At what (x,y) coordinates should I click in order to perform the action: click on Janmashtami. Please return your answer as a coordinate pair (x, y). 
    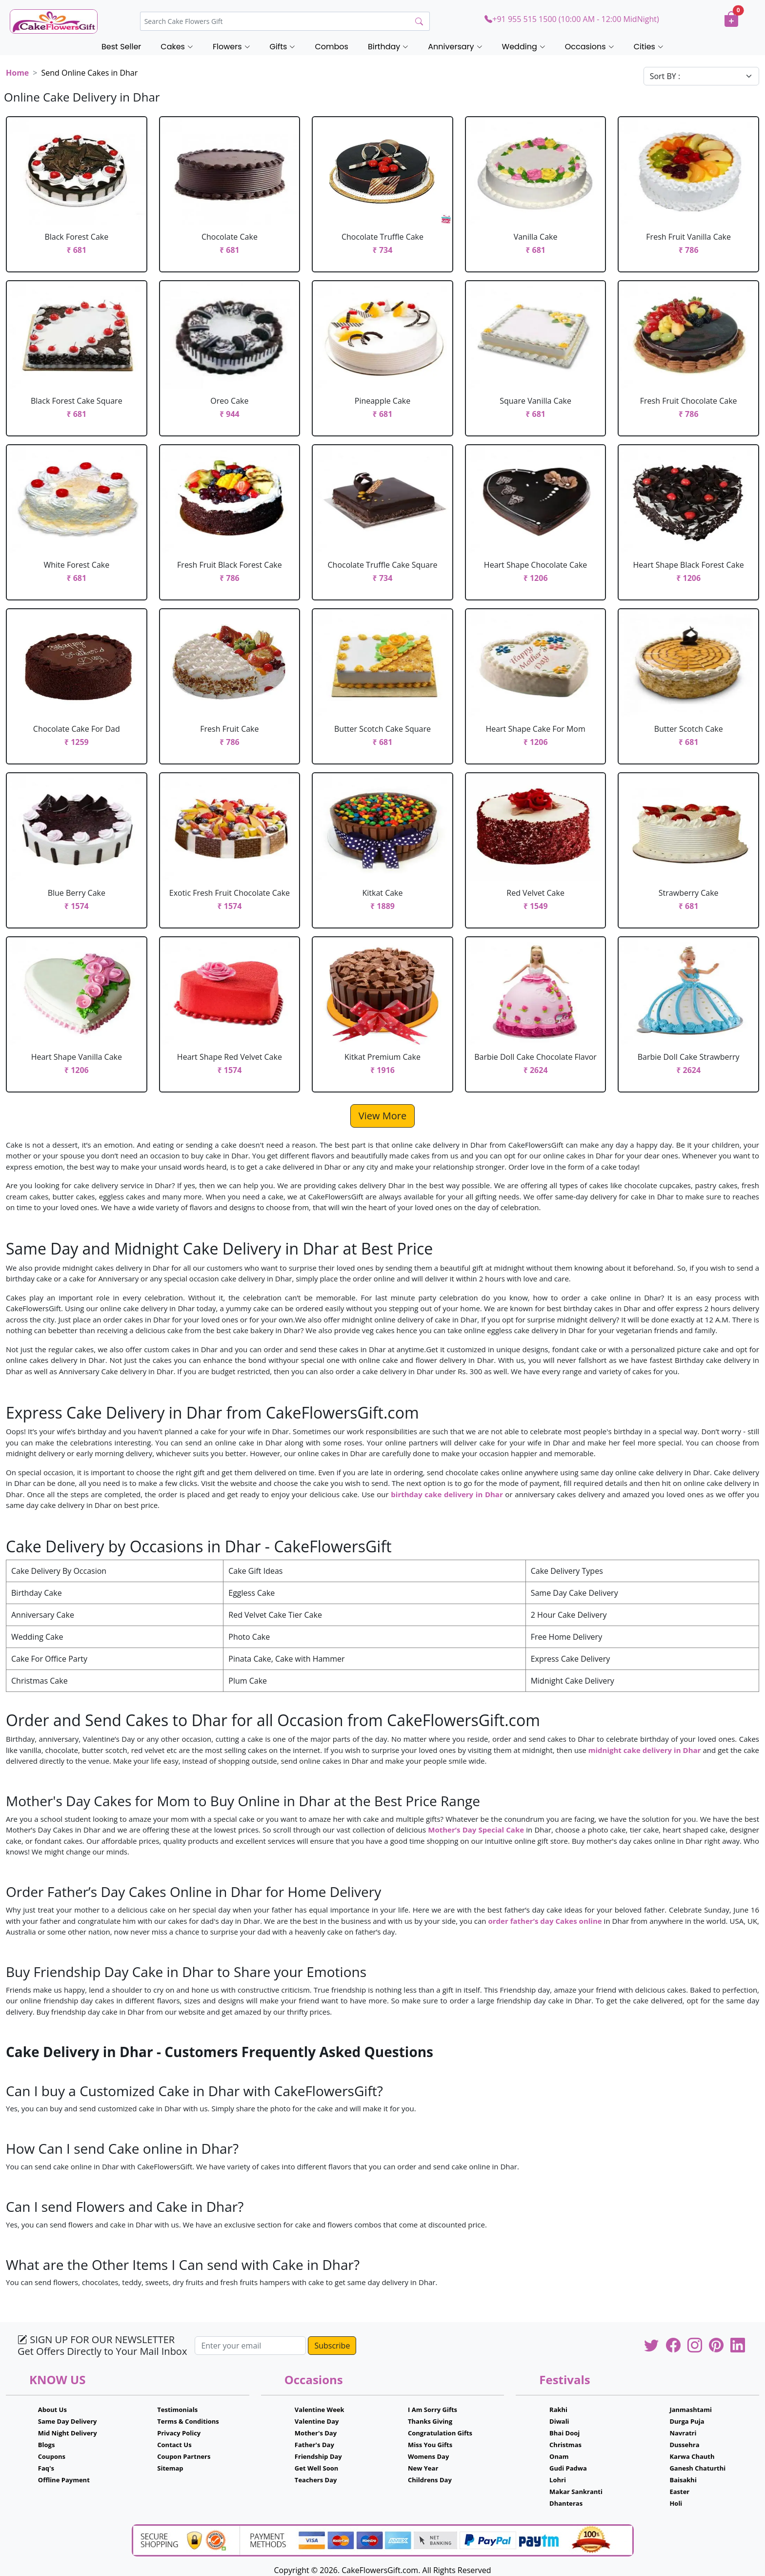
    Looking at the image, I should click on (690, 2409).